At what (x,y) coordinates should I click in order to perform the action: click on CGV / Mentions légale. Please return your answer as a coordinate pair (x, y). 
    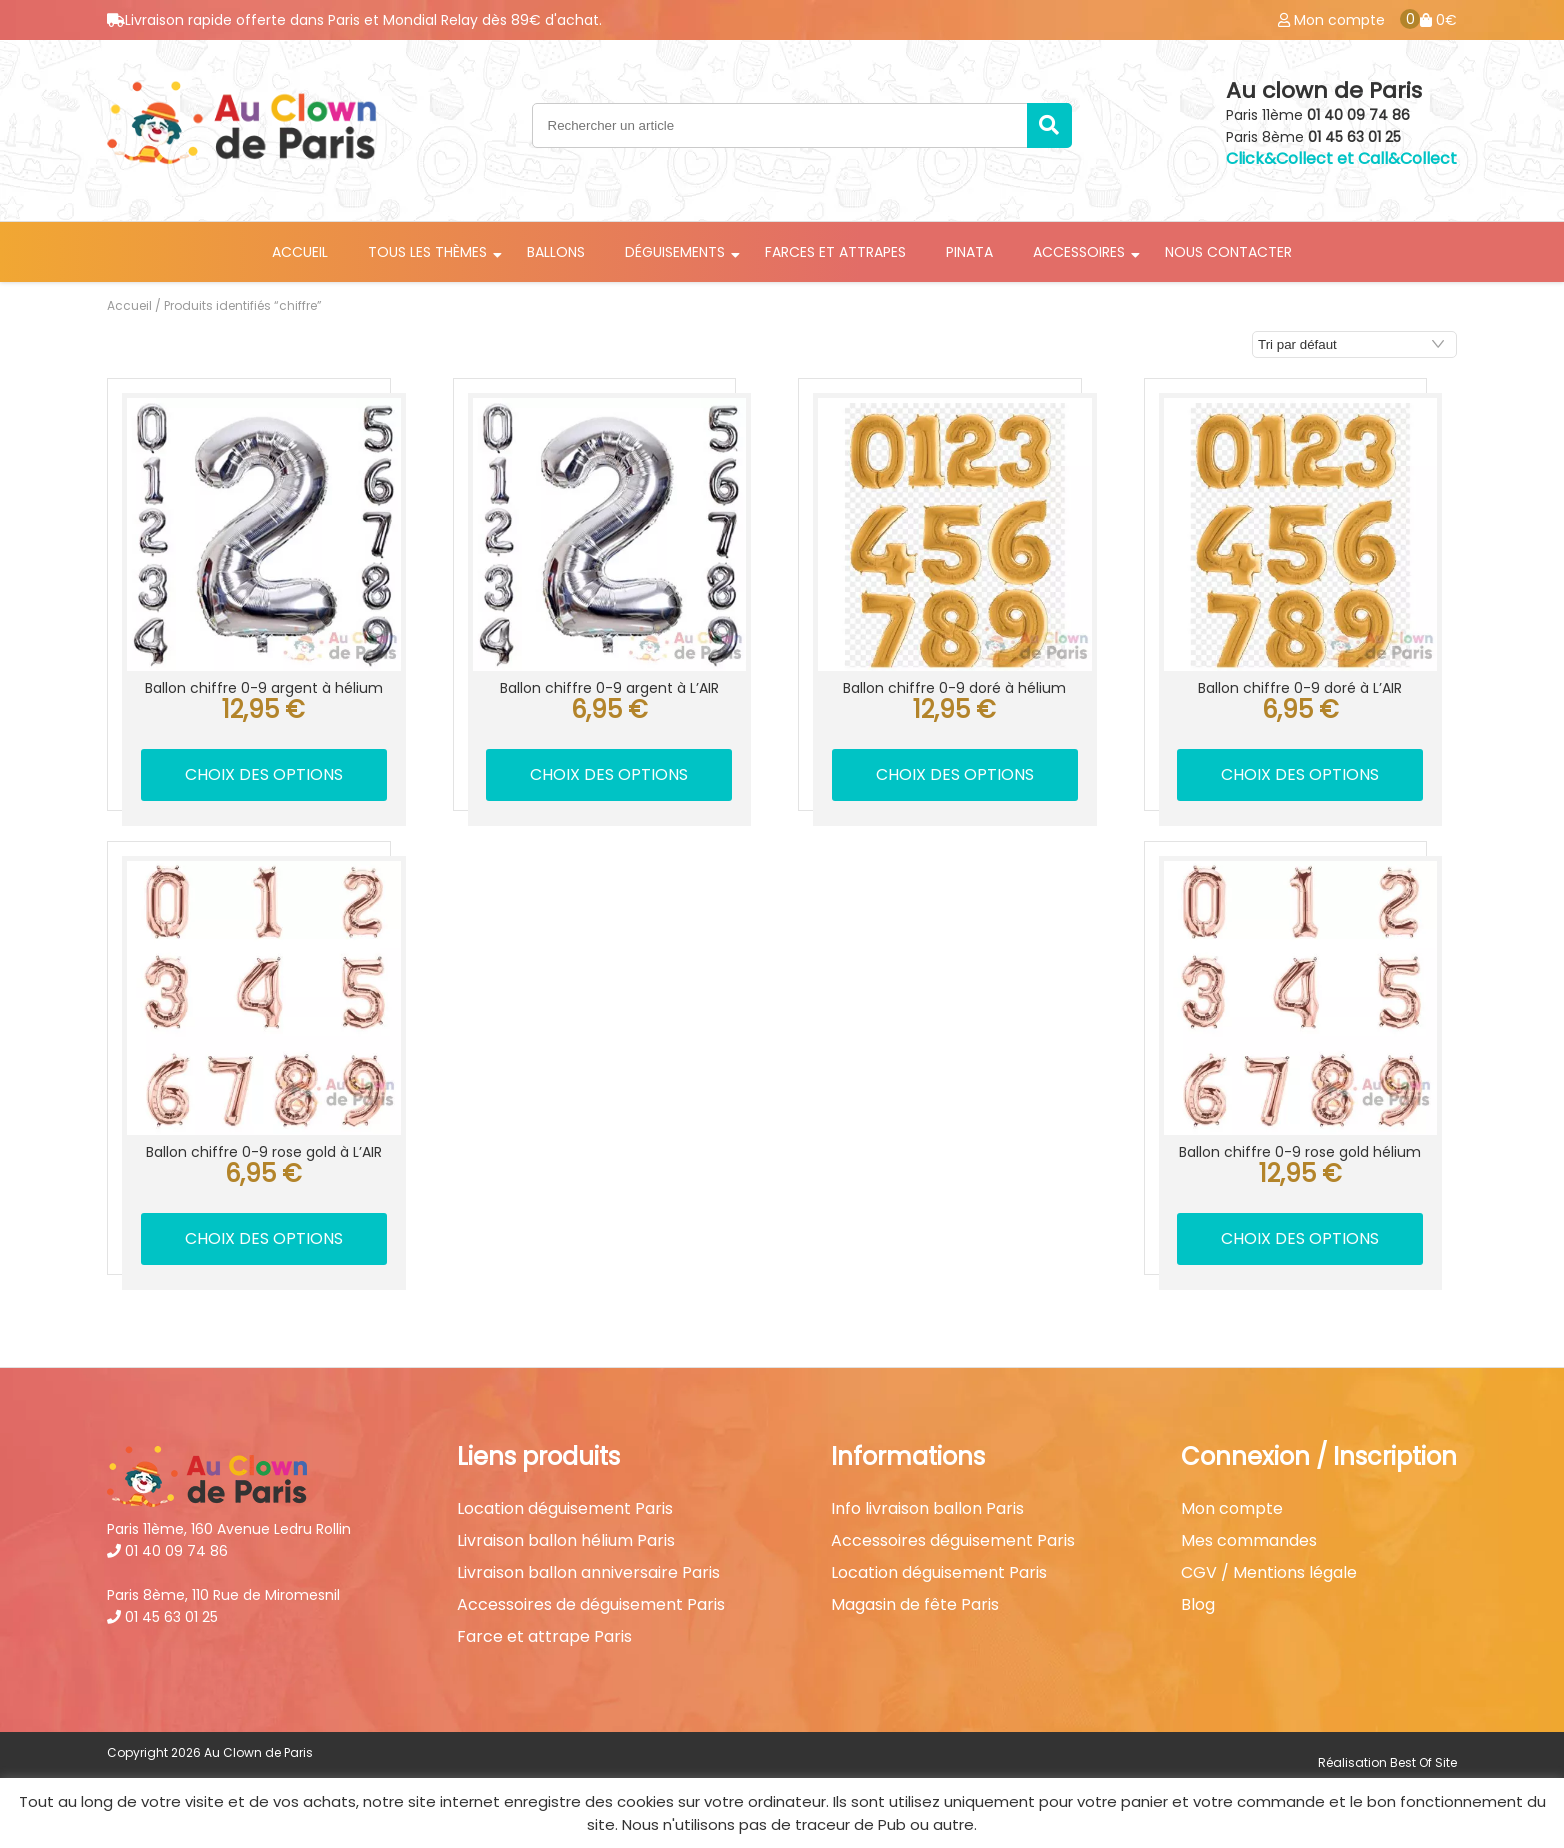
    Looking at the image, I should click on (1269, 1573).